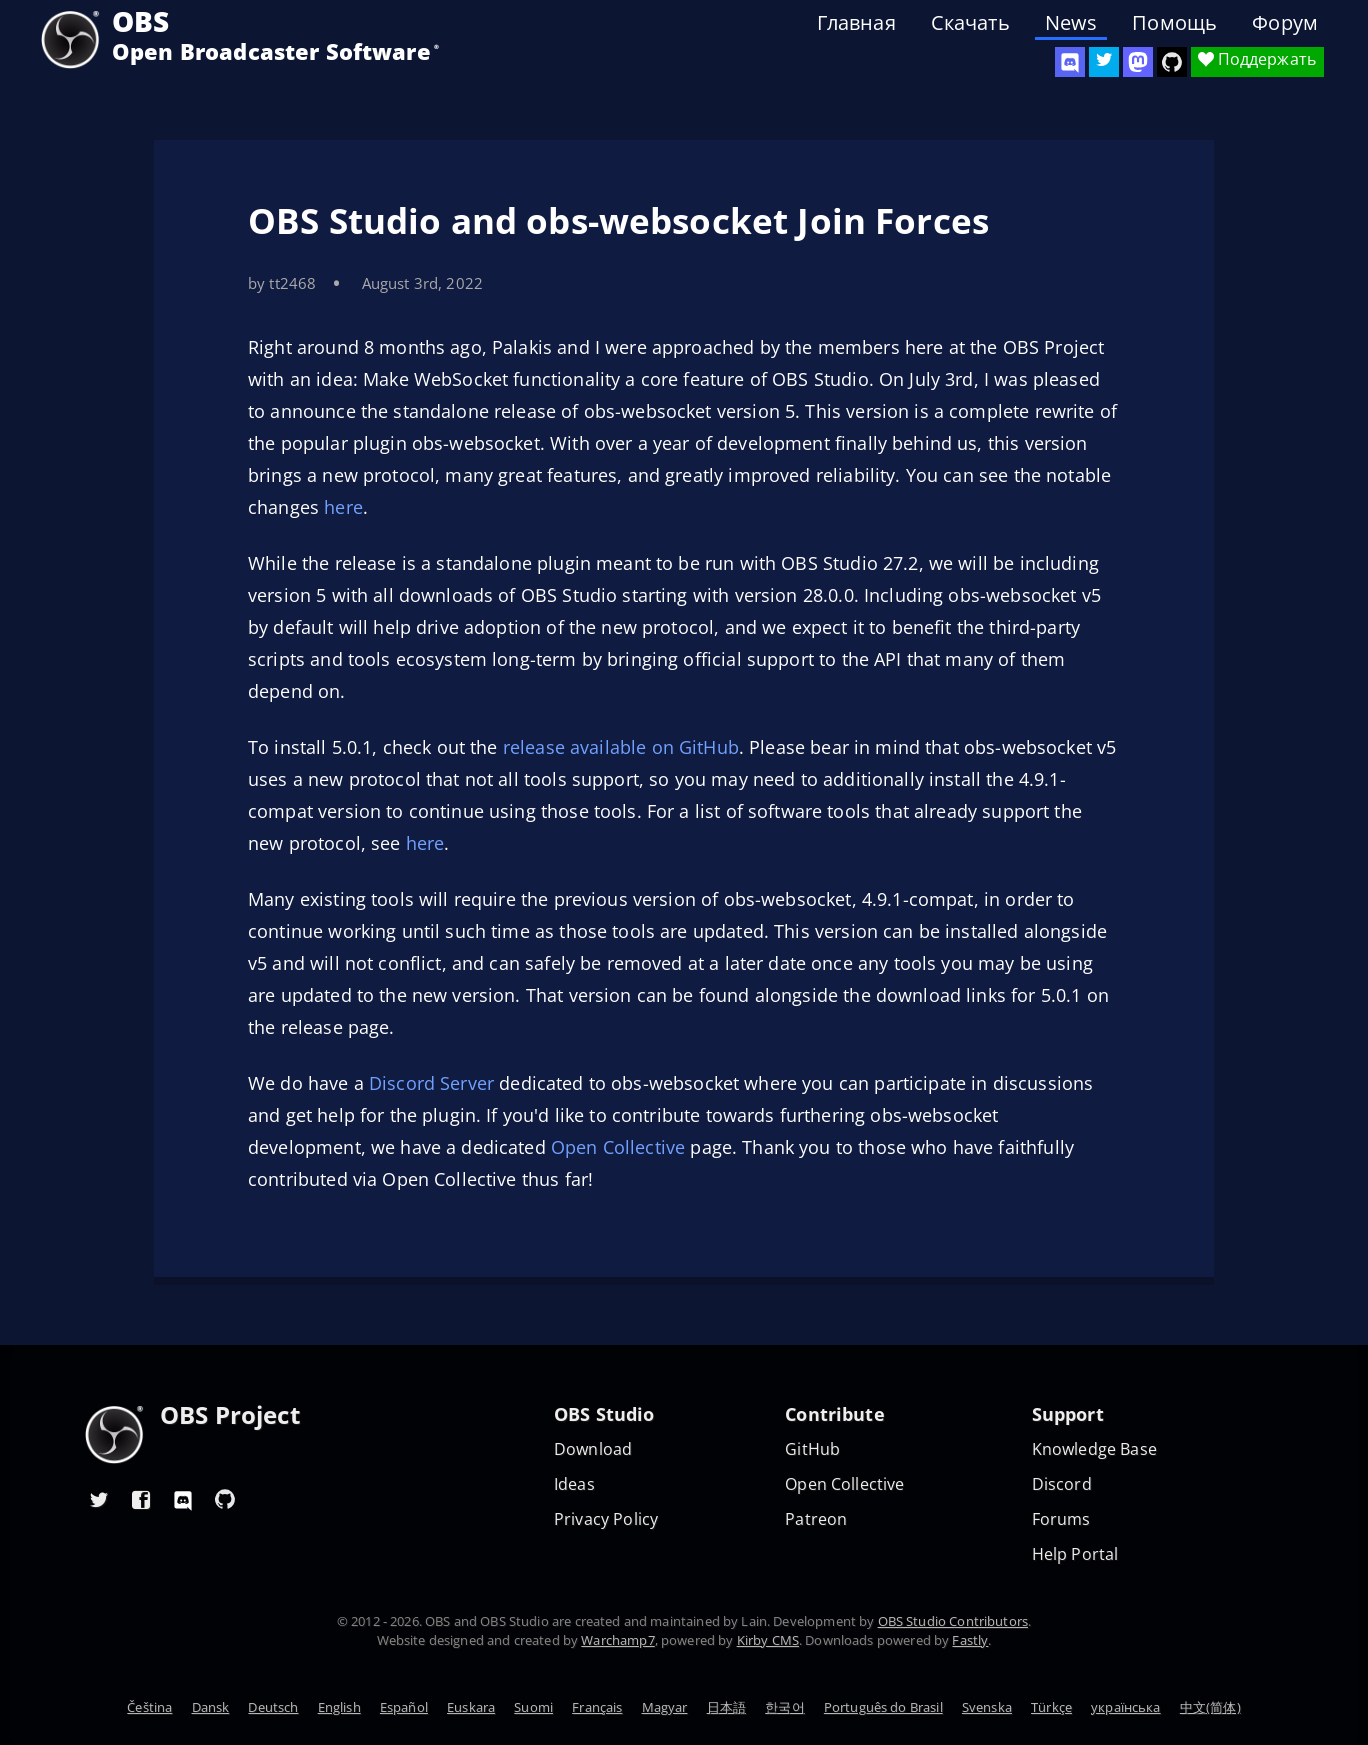 The image size is (1368, 1745). What do you see at coordinates (1094, 1449) in the screenshot?
I see `Knowledge Base` at bounding box center [1094, 1449].